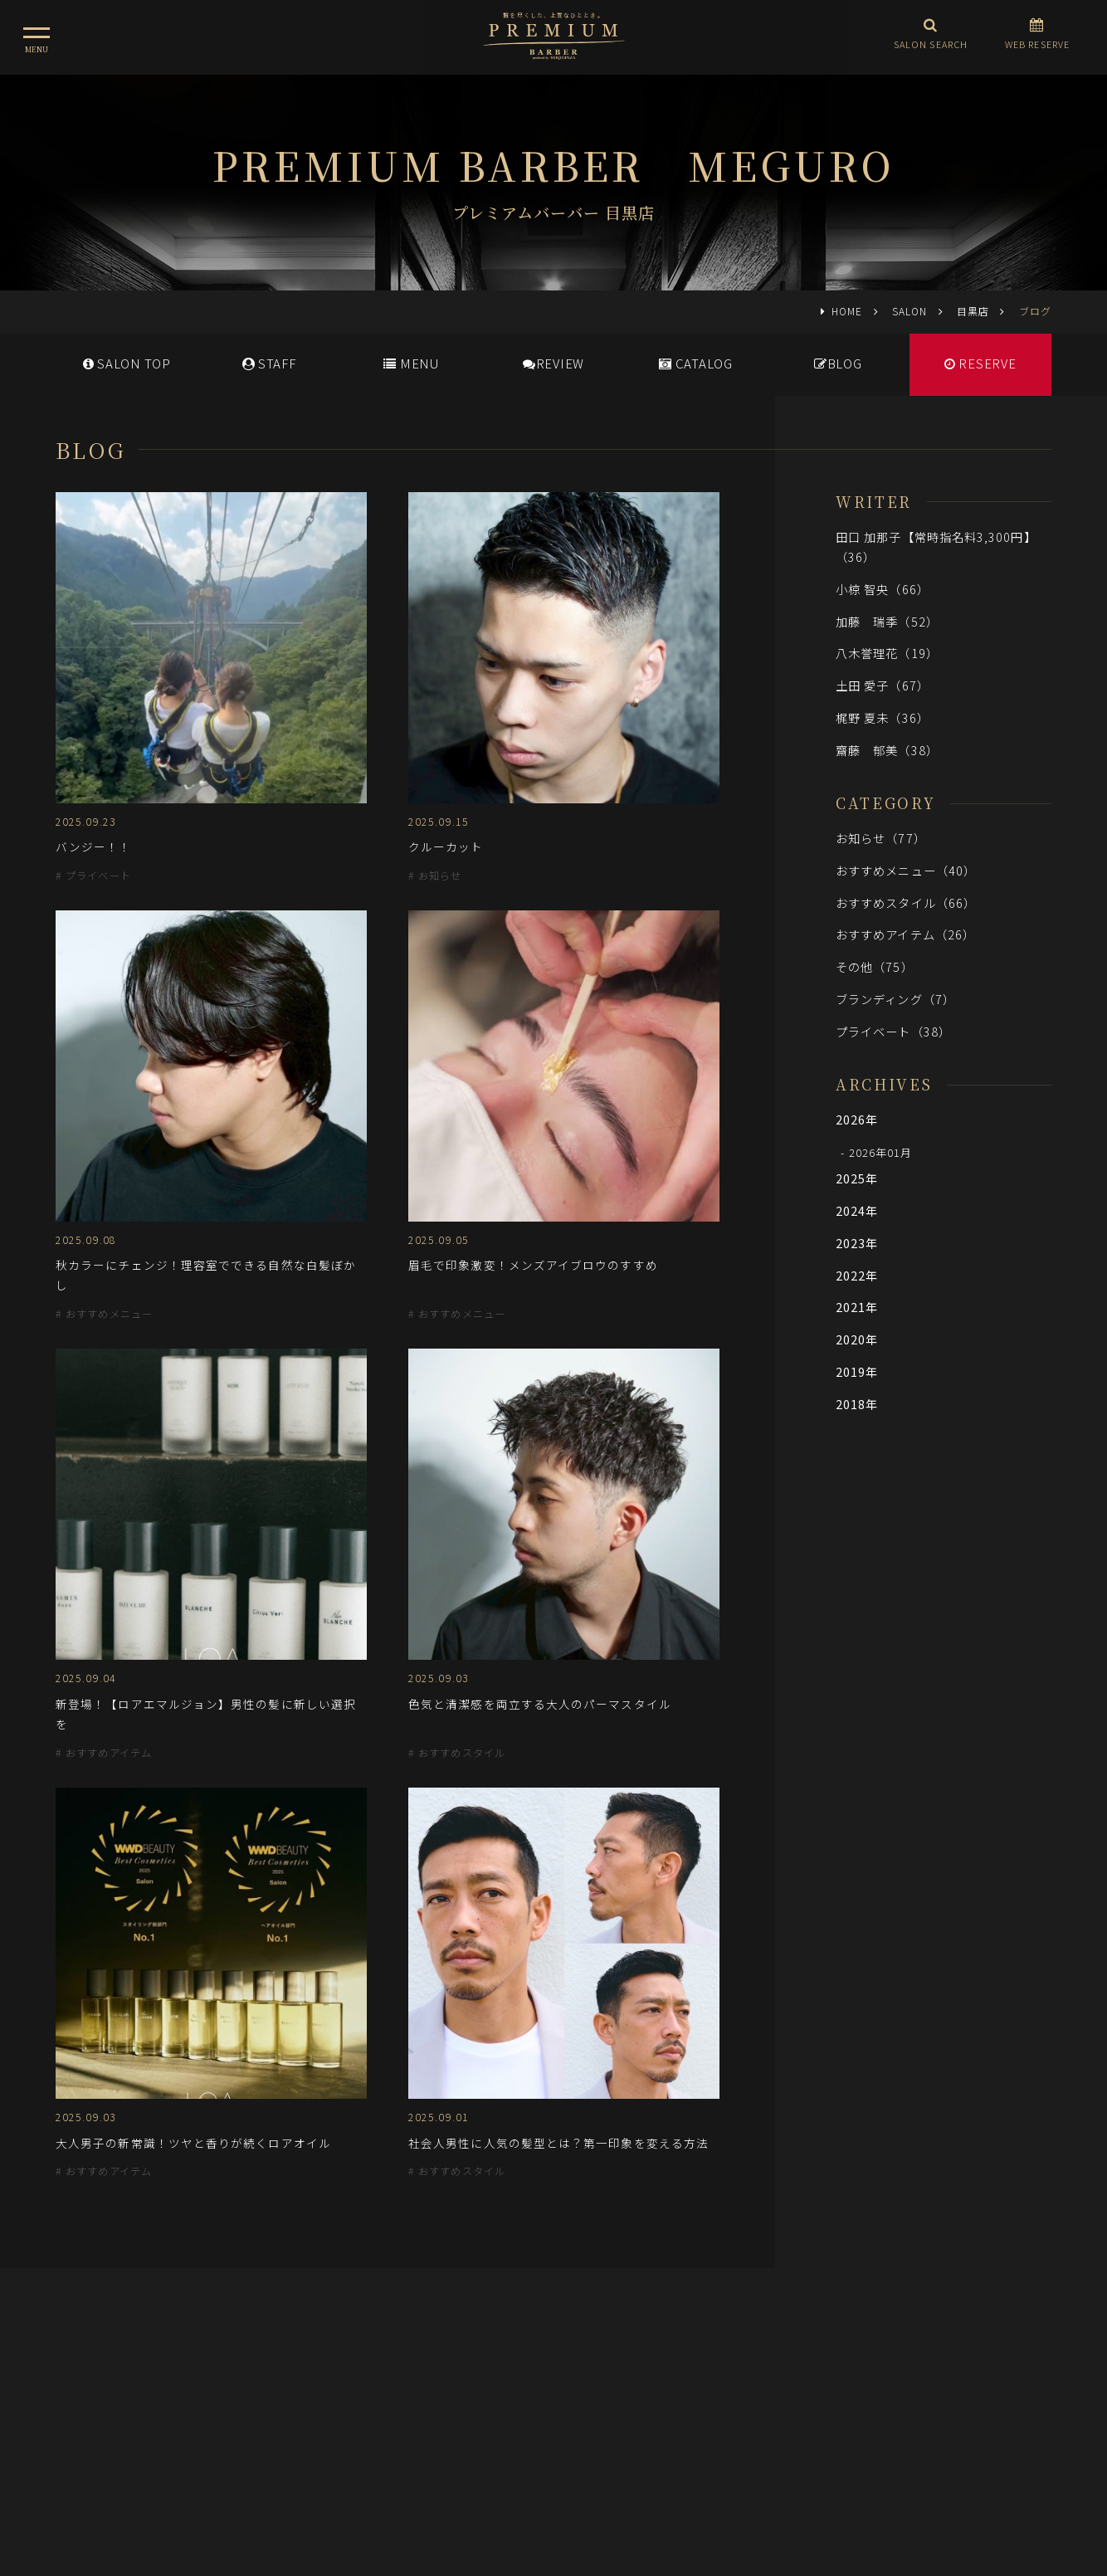  I want to click on SALONTOP, so click(127, 363).